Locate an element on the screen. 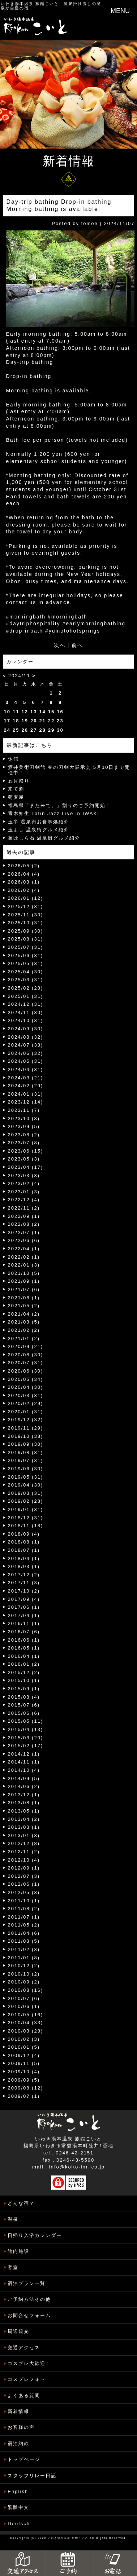  2025/12 (31) is located at coordinates (25, 906).